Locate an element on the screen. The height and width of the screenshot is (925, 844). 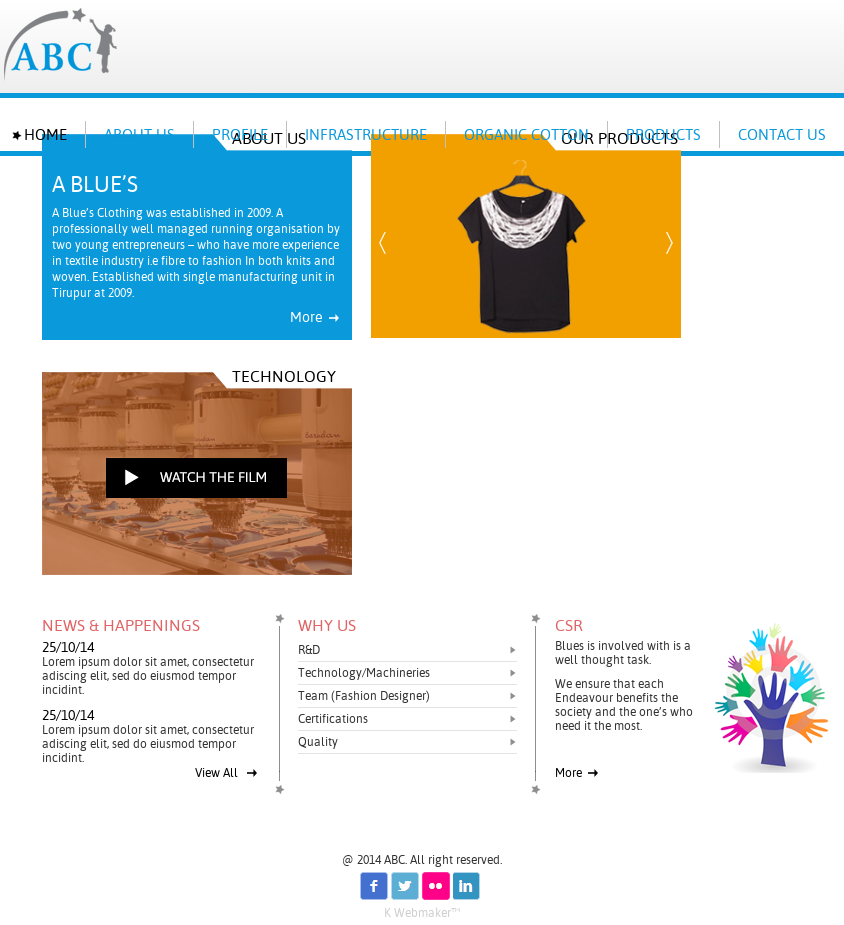
K Webmaker™ is located at coordinates (422, 913).